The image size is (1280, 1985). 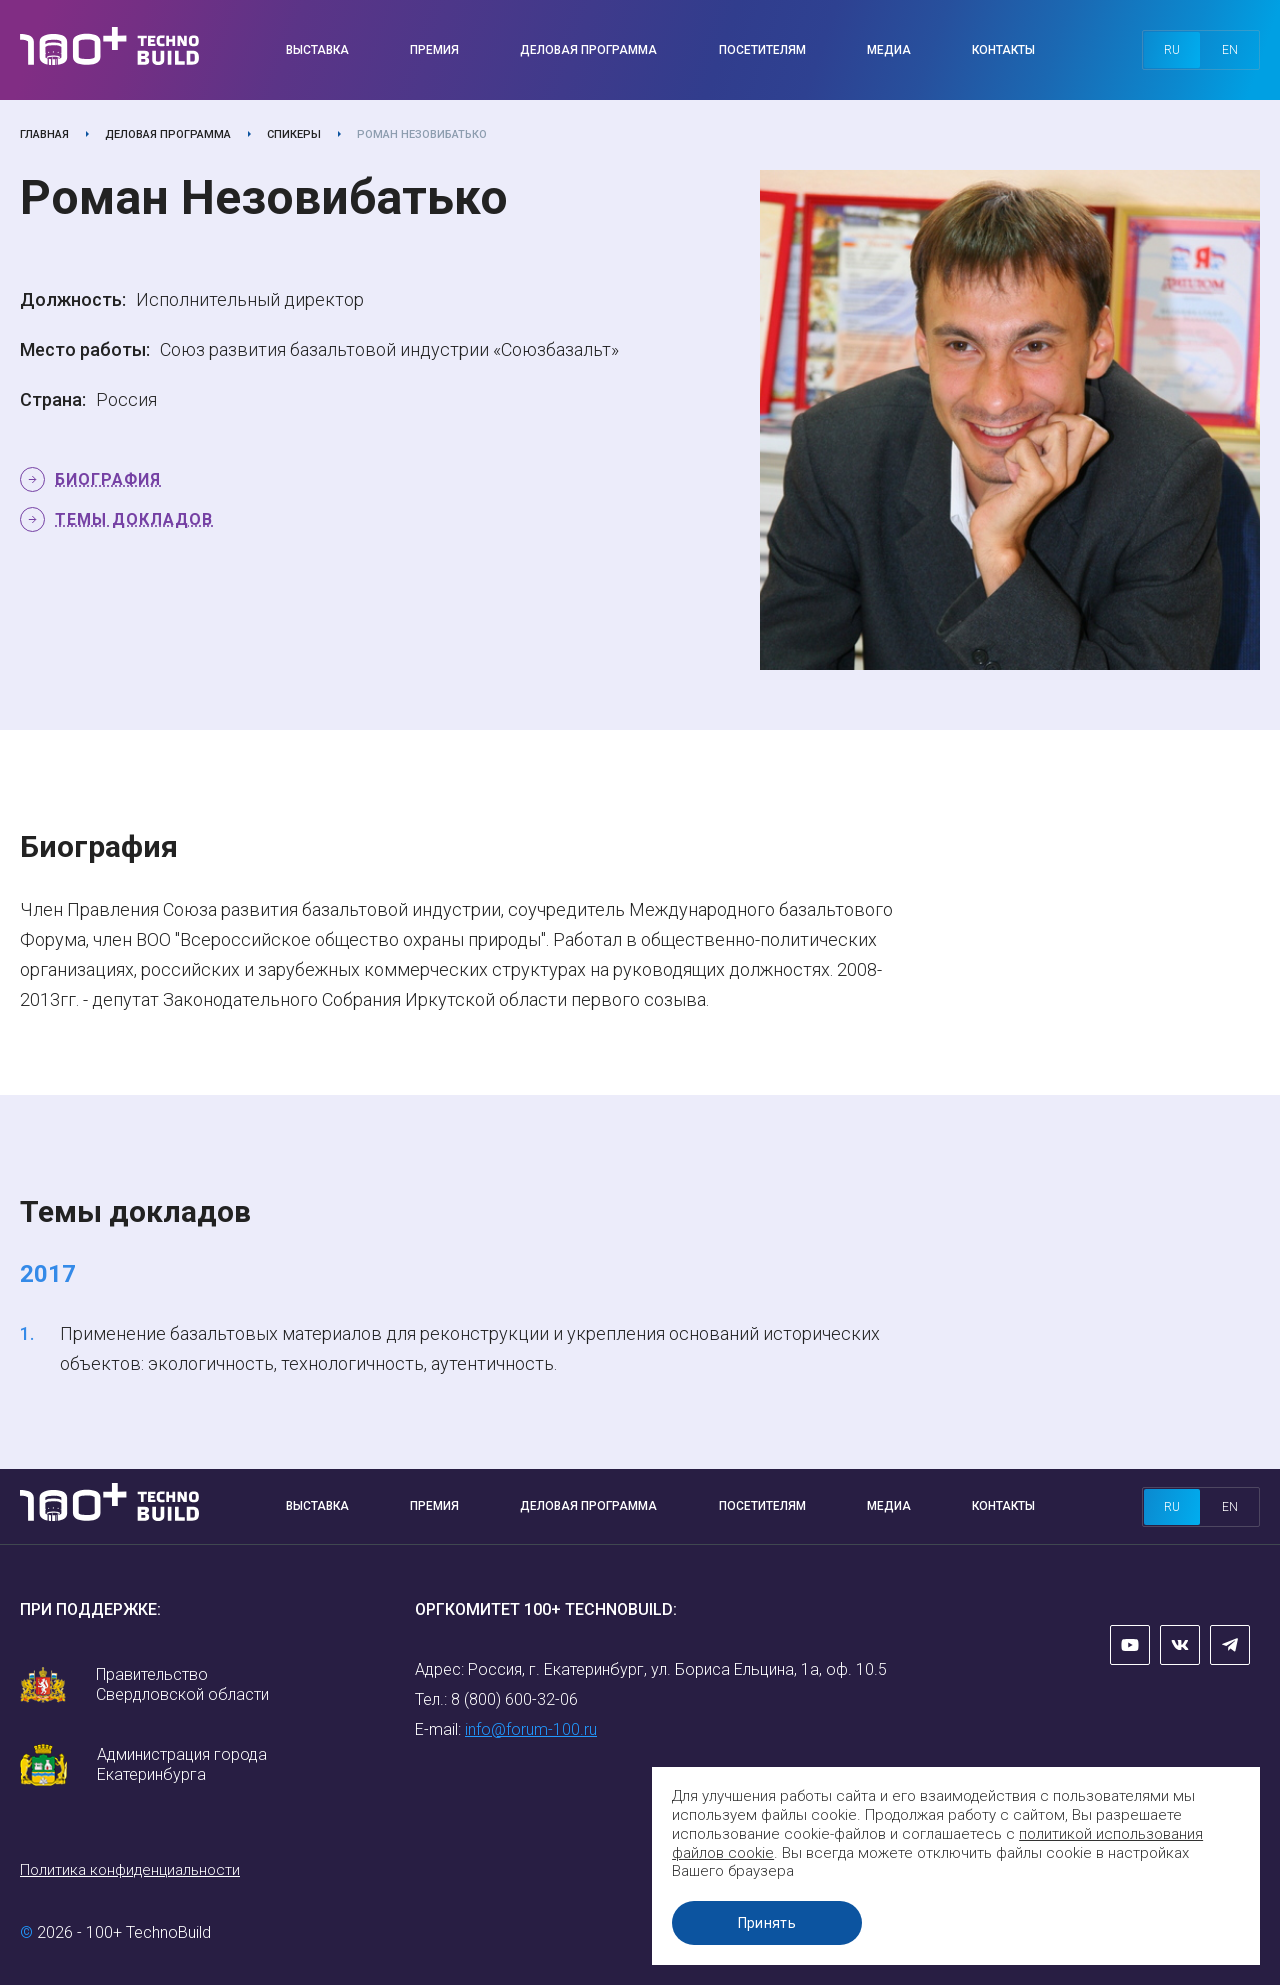 What do you see at coordinates (108, 479) in the screenshot?
I see `Биография` at bounding box center [108, 479].